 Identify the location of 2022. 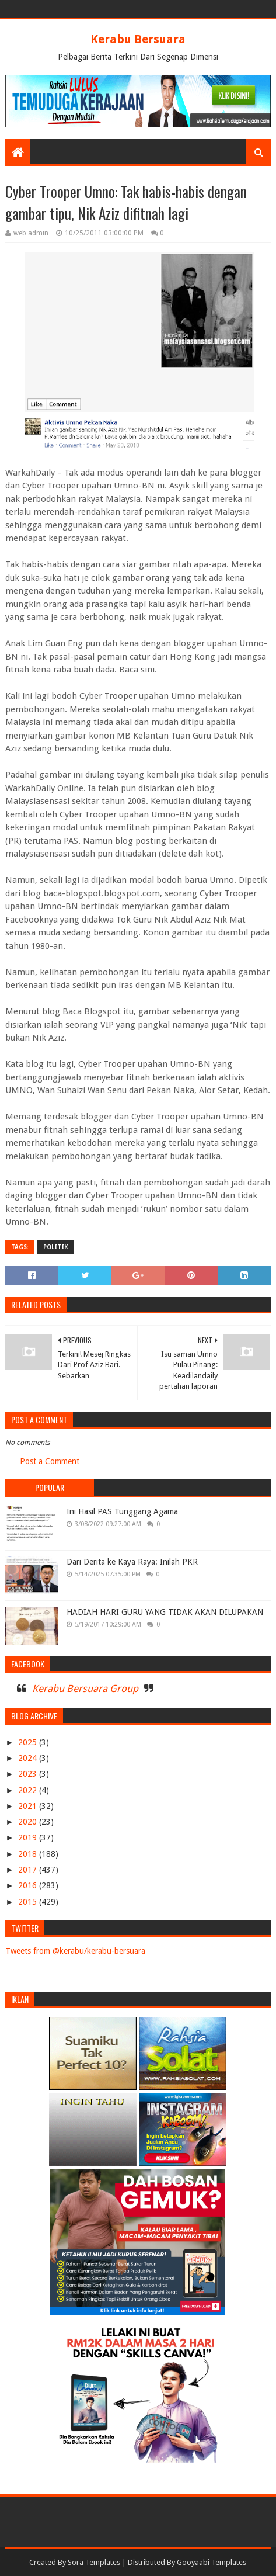
(28, 1790).